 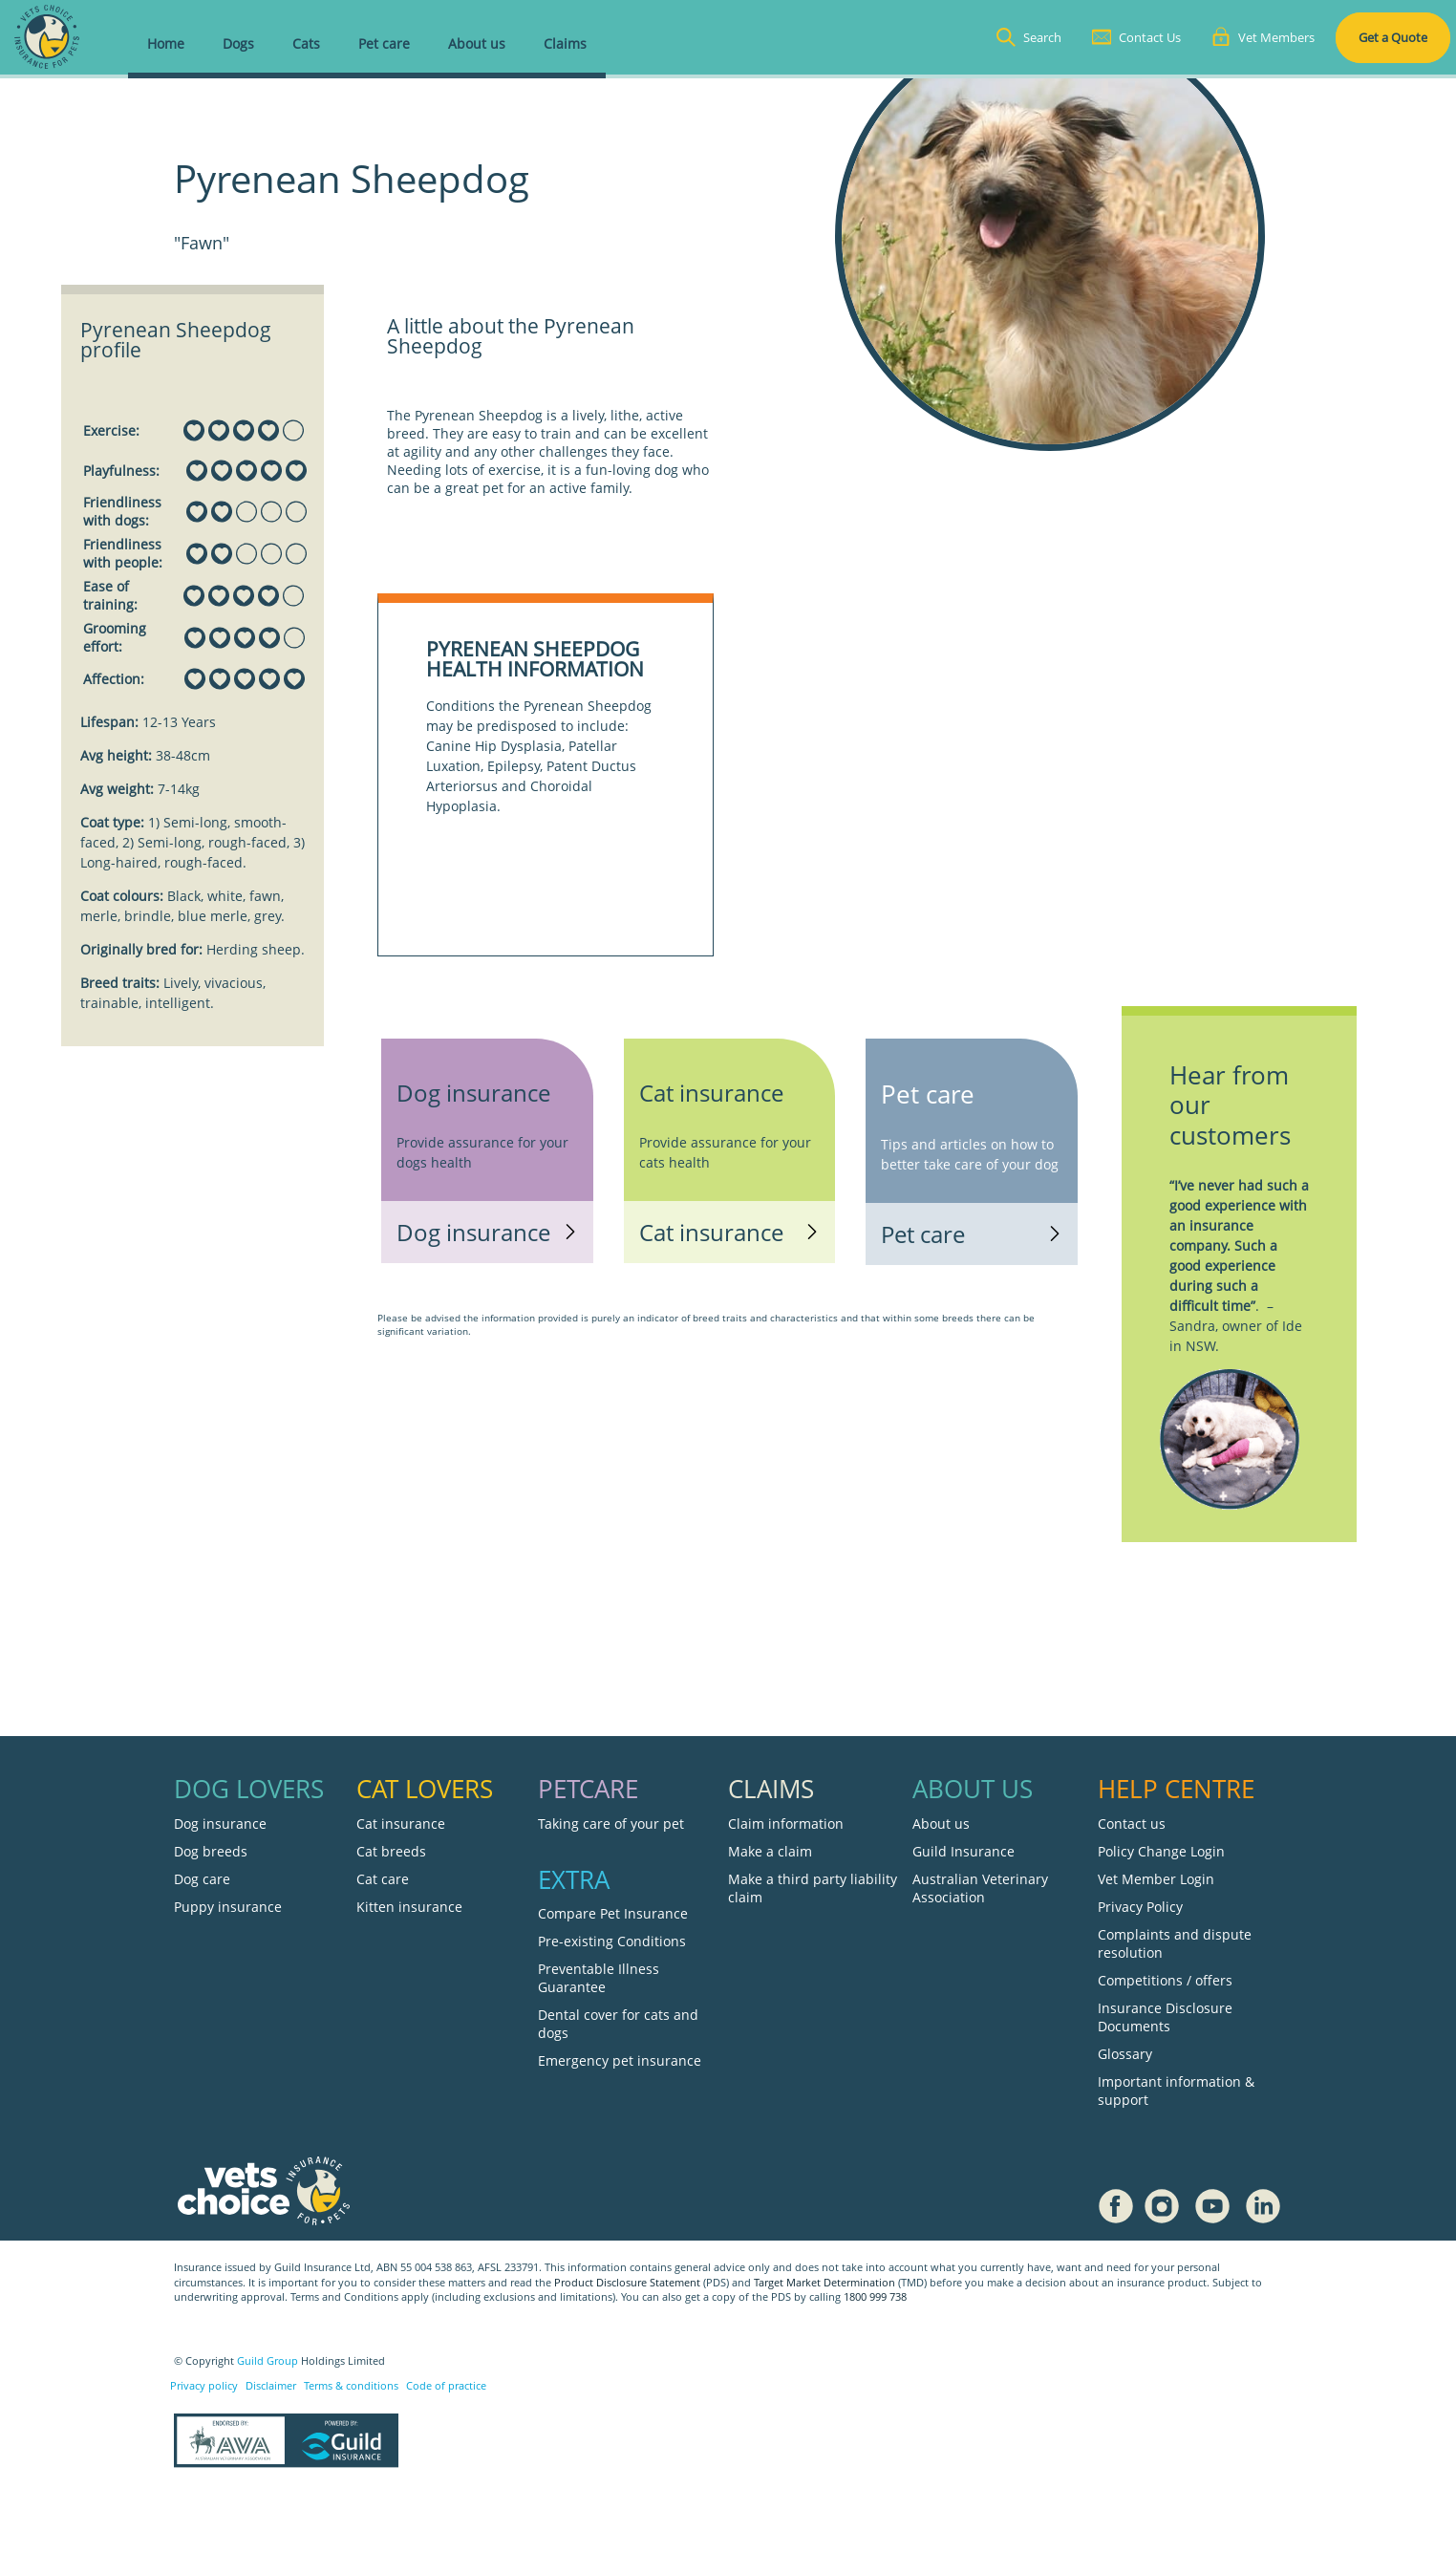 I want to click on Taking care of your pet, so click(x=611, y=1823).